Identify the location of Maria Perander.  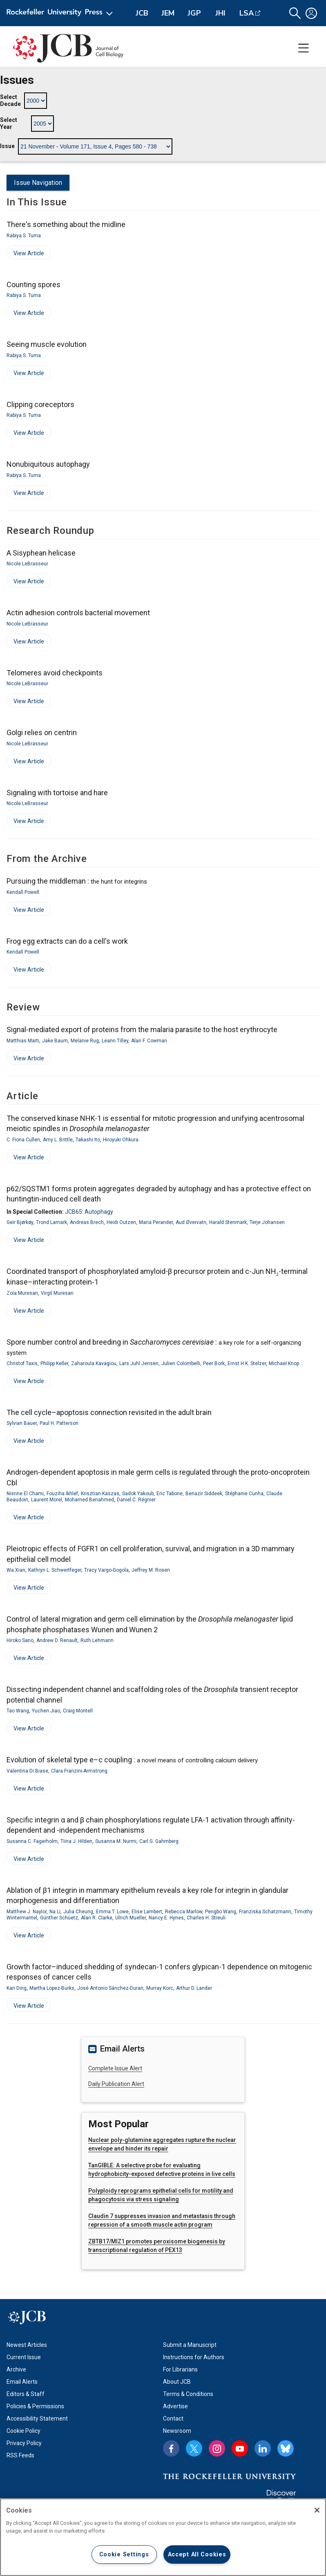
(156, 1222).